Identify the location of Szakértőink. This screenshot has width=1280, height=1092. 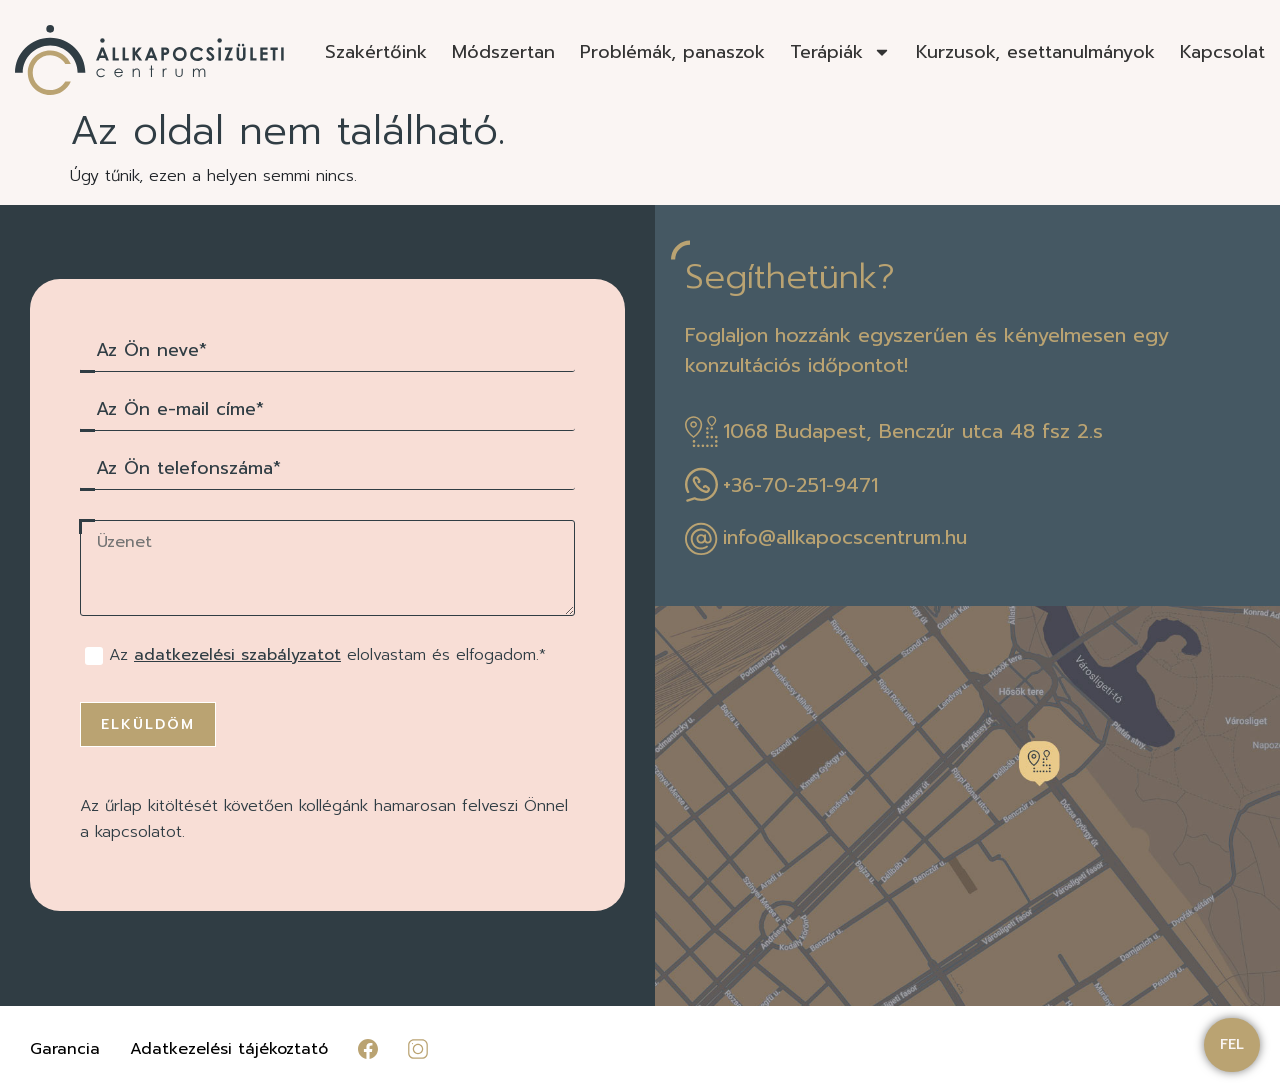
(376, 52).